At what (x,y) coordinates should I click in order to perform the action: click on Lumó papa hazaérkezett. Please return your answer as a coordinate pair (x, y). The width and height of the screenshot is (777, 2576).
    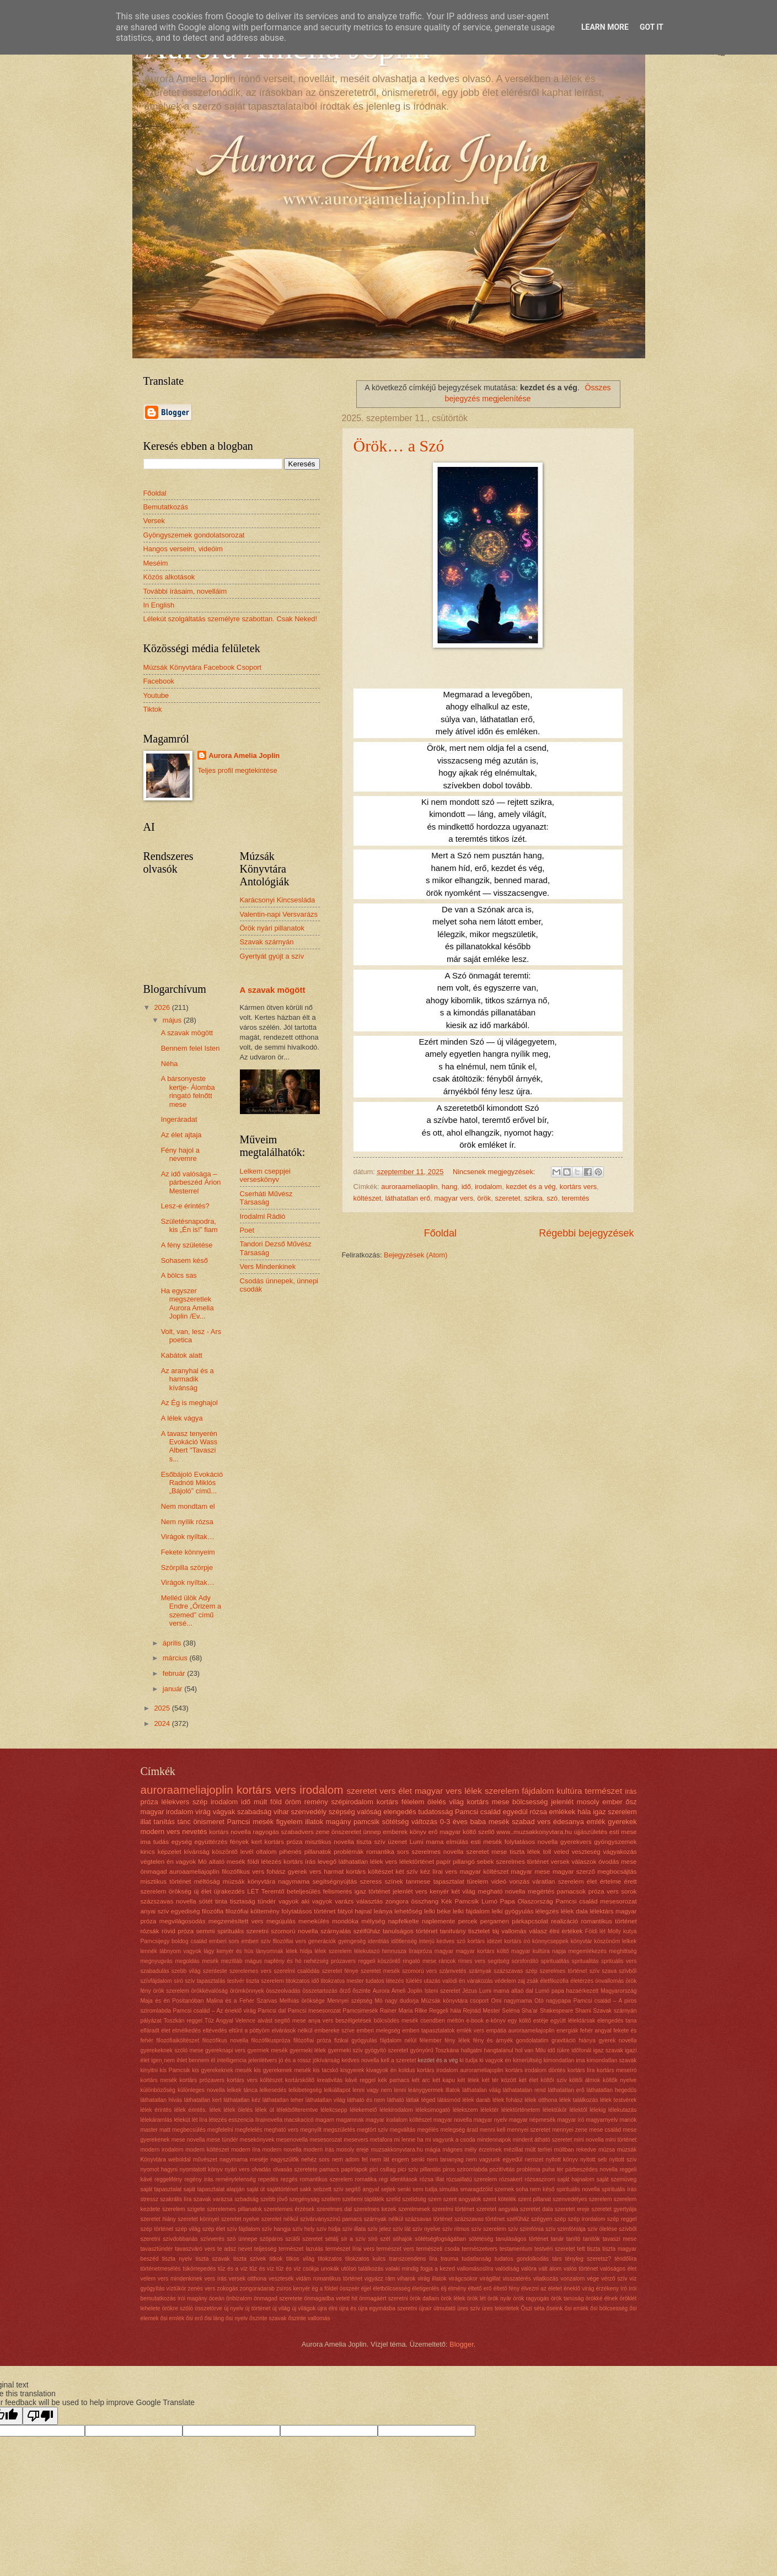
    Looking at the image, I should click on (567, 1991).